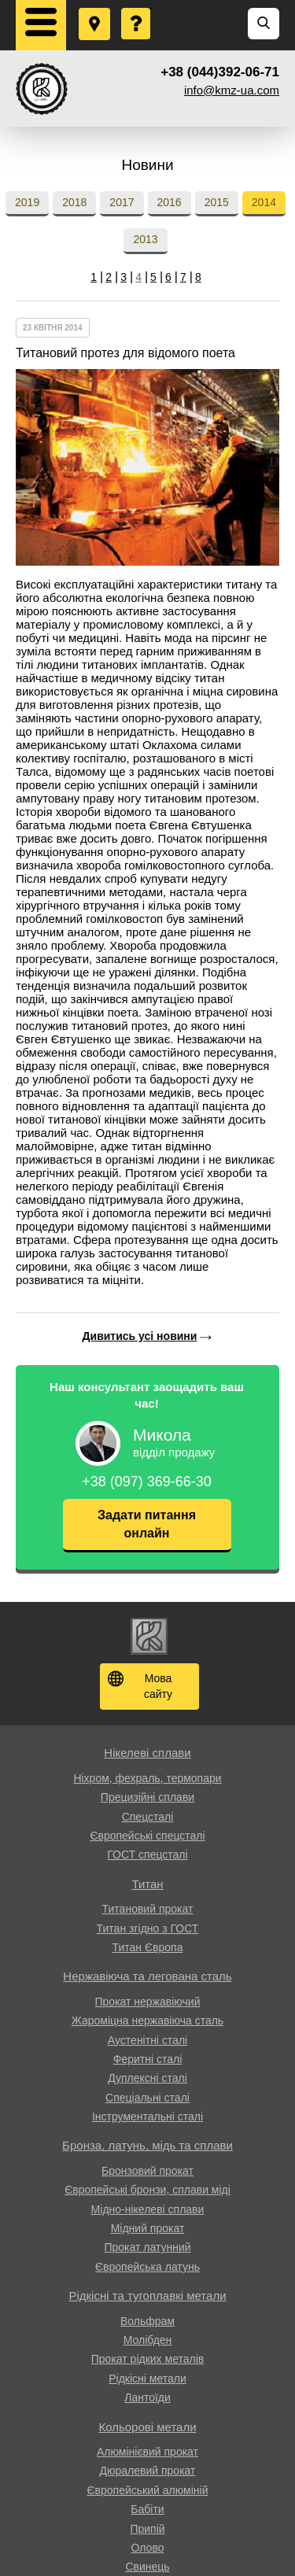 Image resolution: width=295 pixels, height=2576 pixels. Describe the element at coordinates (147, 2145) in the screenshot. I see `Бронза, латунь, мідь та сплави` at that location.